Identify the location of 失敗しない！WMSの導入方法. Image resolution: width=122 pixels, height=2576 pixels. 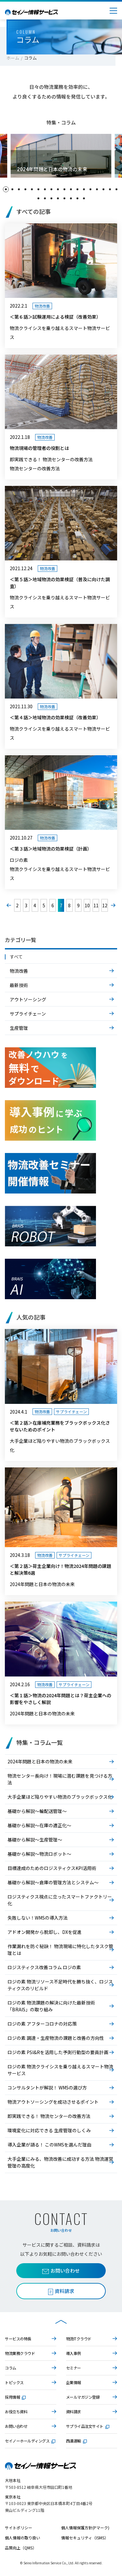
(37, 1917).